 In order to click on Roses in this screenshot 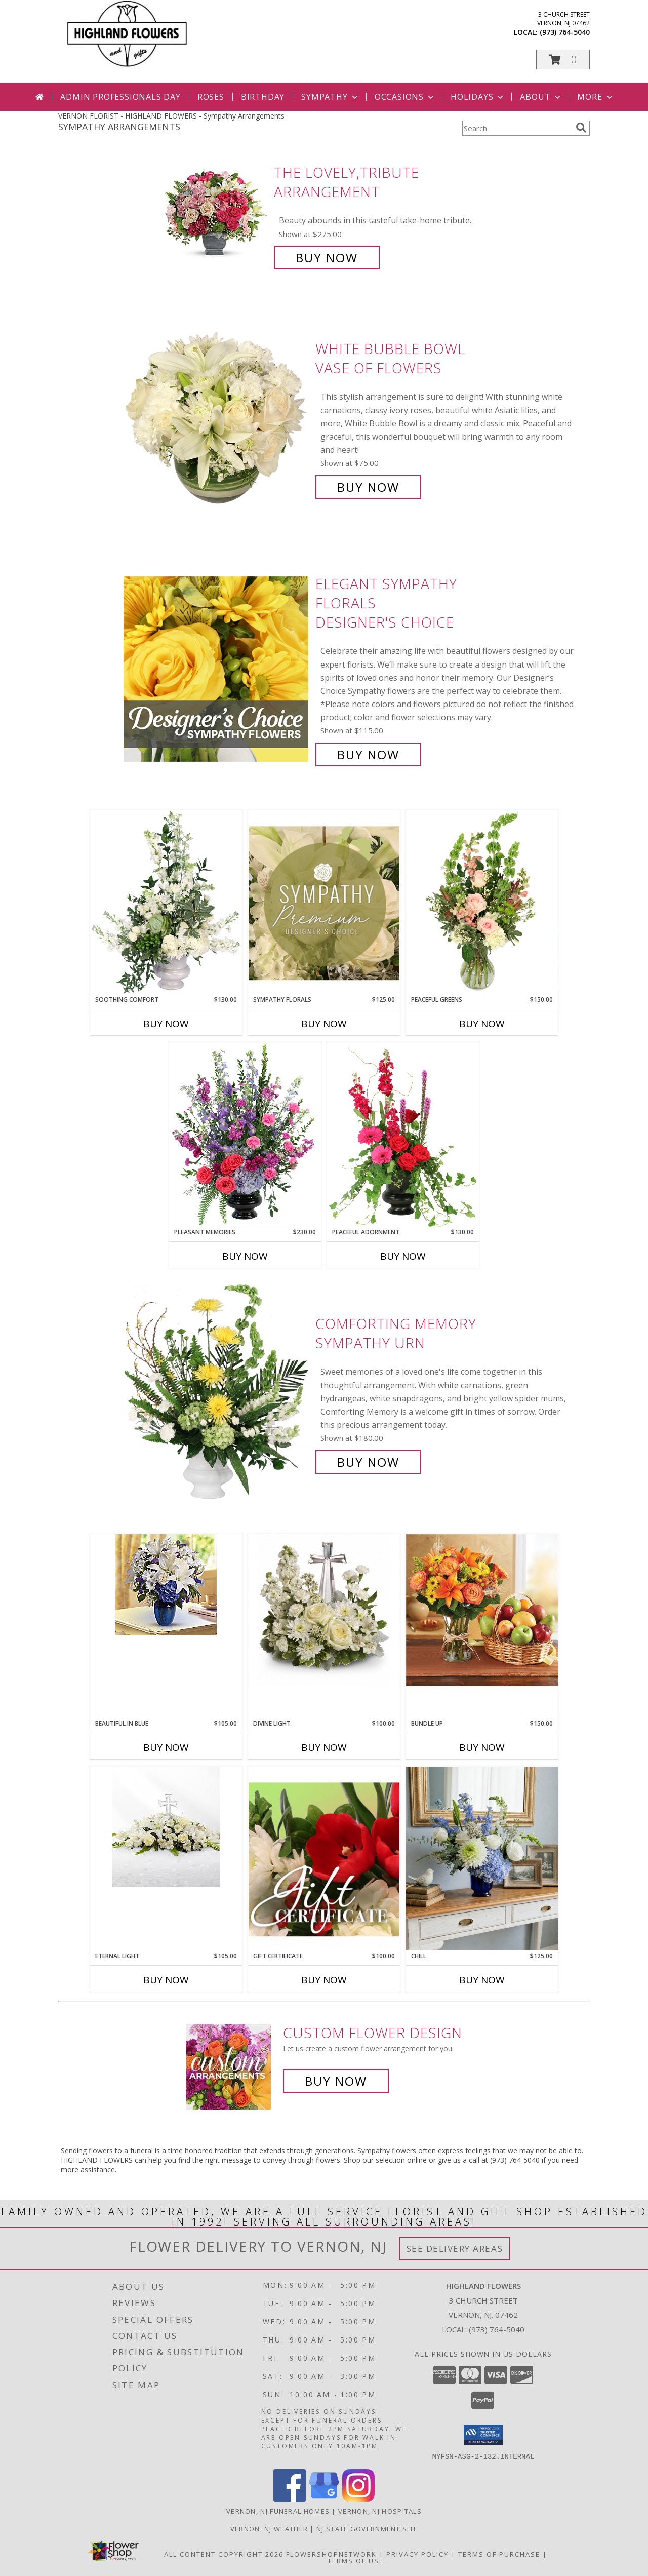, I will do `click(210, 96)`.